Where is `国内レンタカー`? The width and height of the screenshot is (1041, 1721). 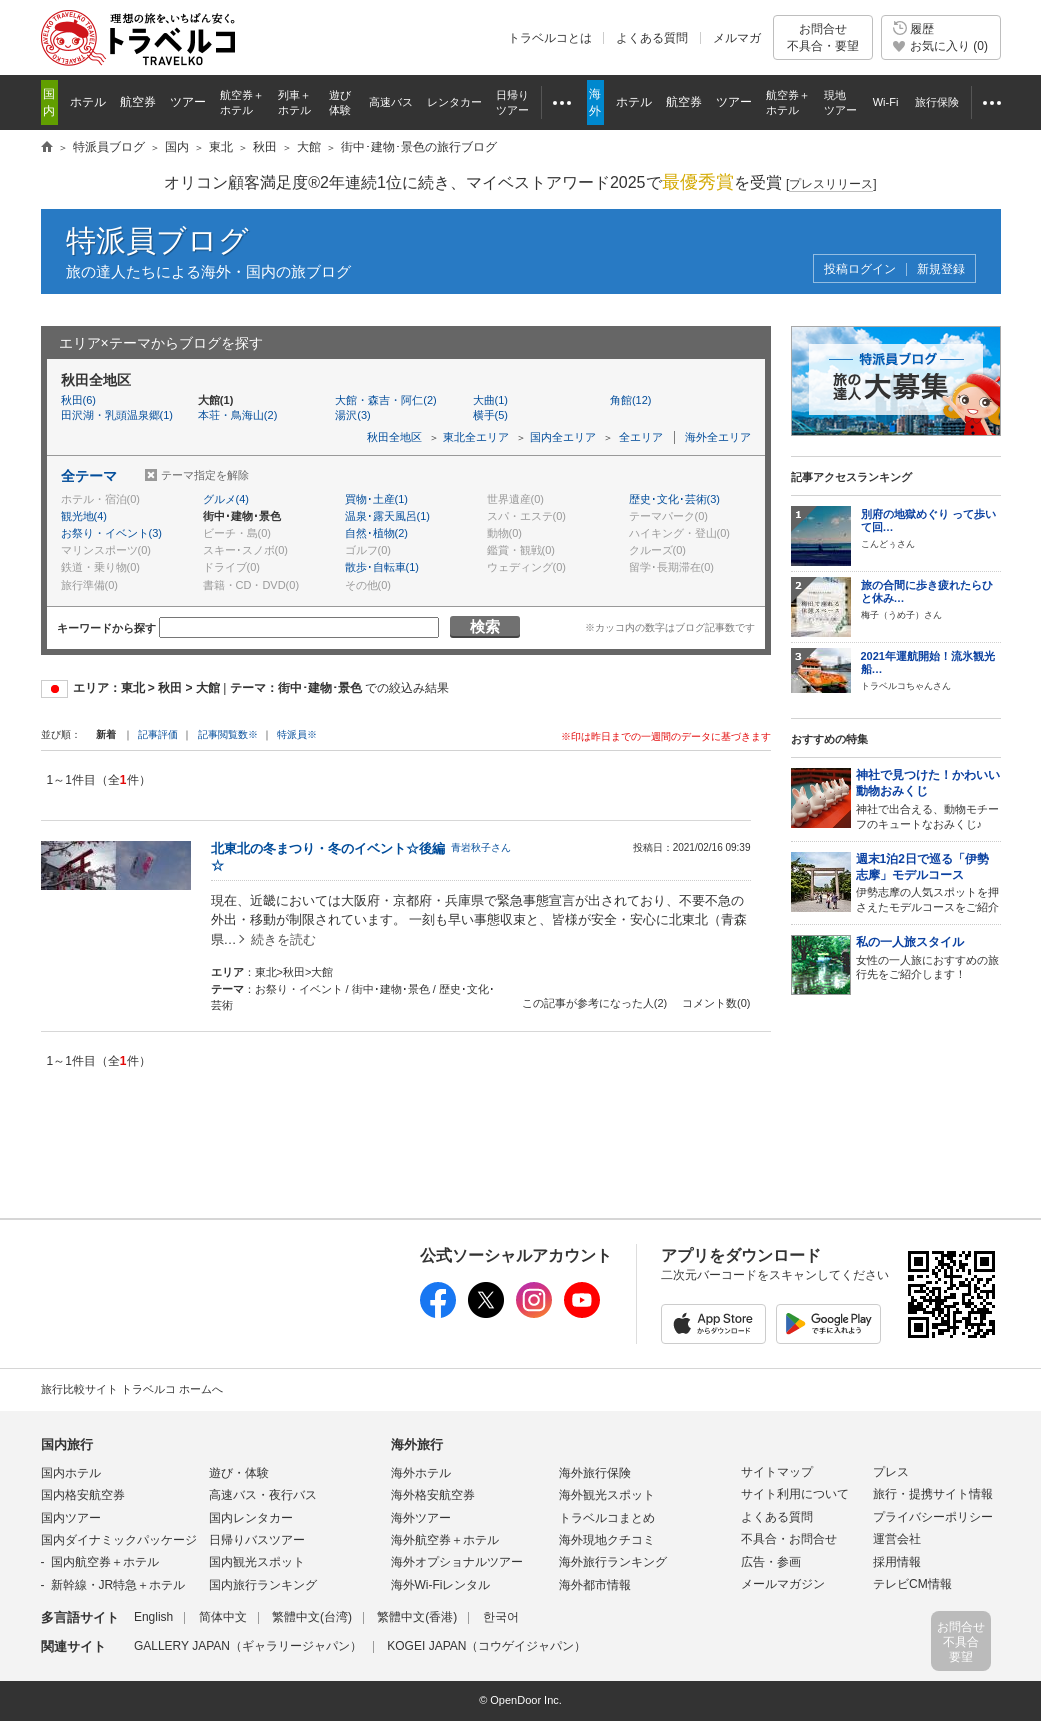 国内レンタカー is located at coordinates (251, 1518).